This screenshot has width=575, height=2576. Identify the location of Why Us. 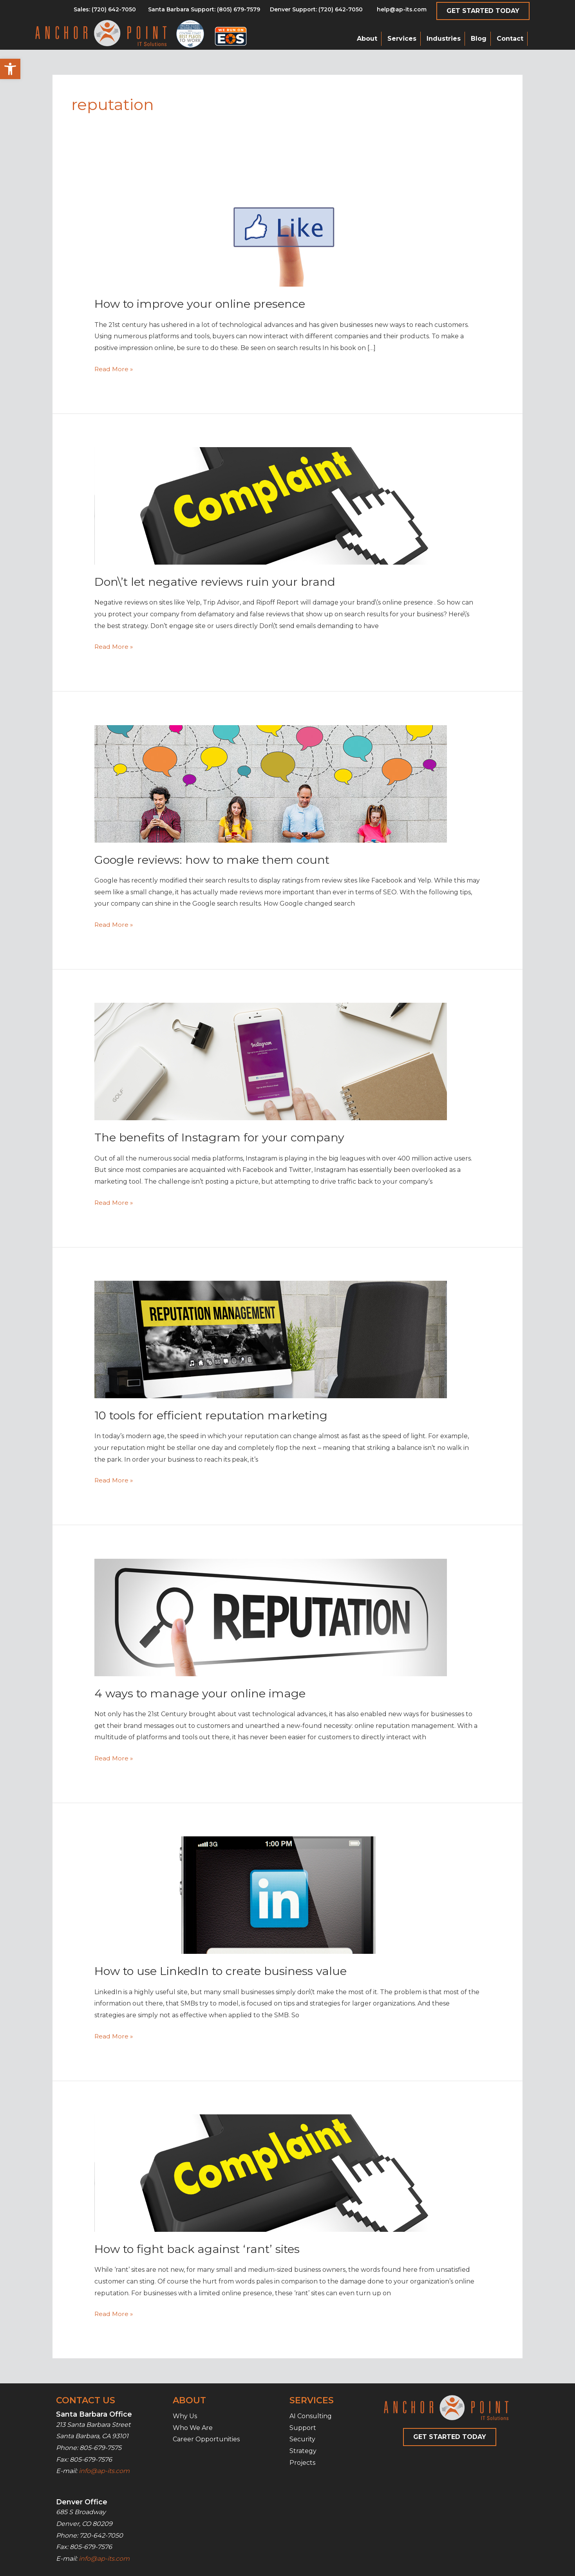
(185, 2416).